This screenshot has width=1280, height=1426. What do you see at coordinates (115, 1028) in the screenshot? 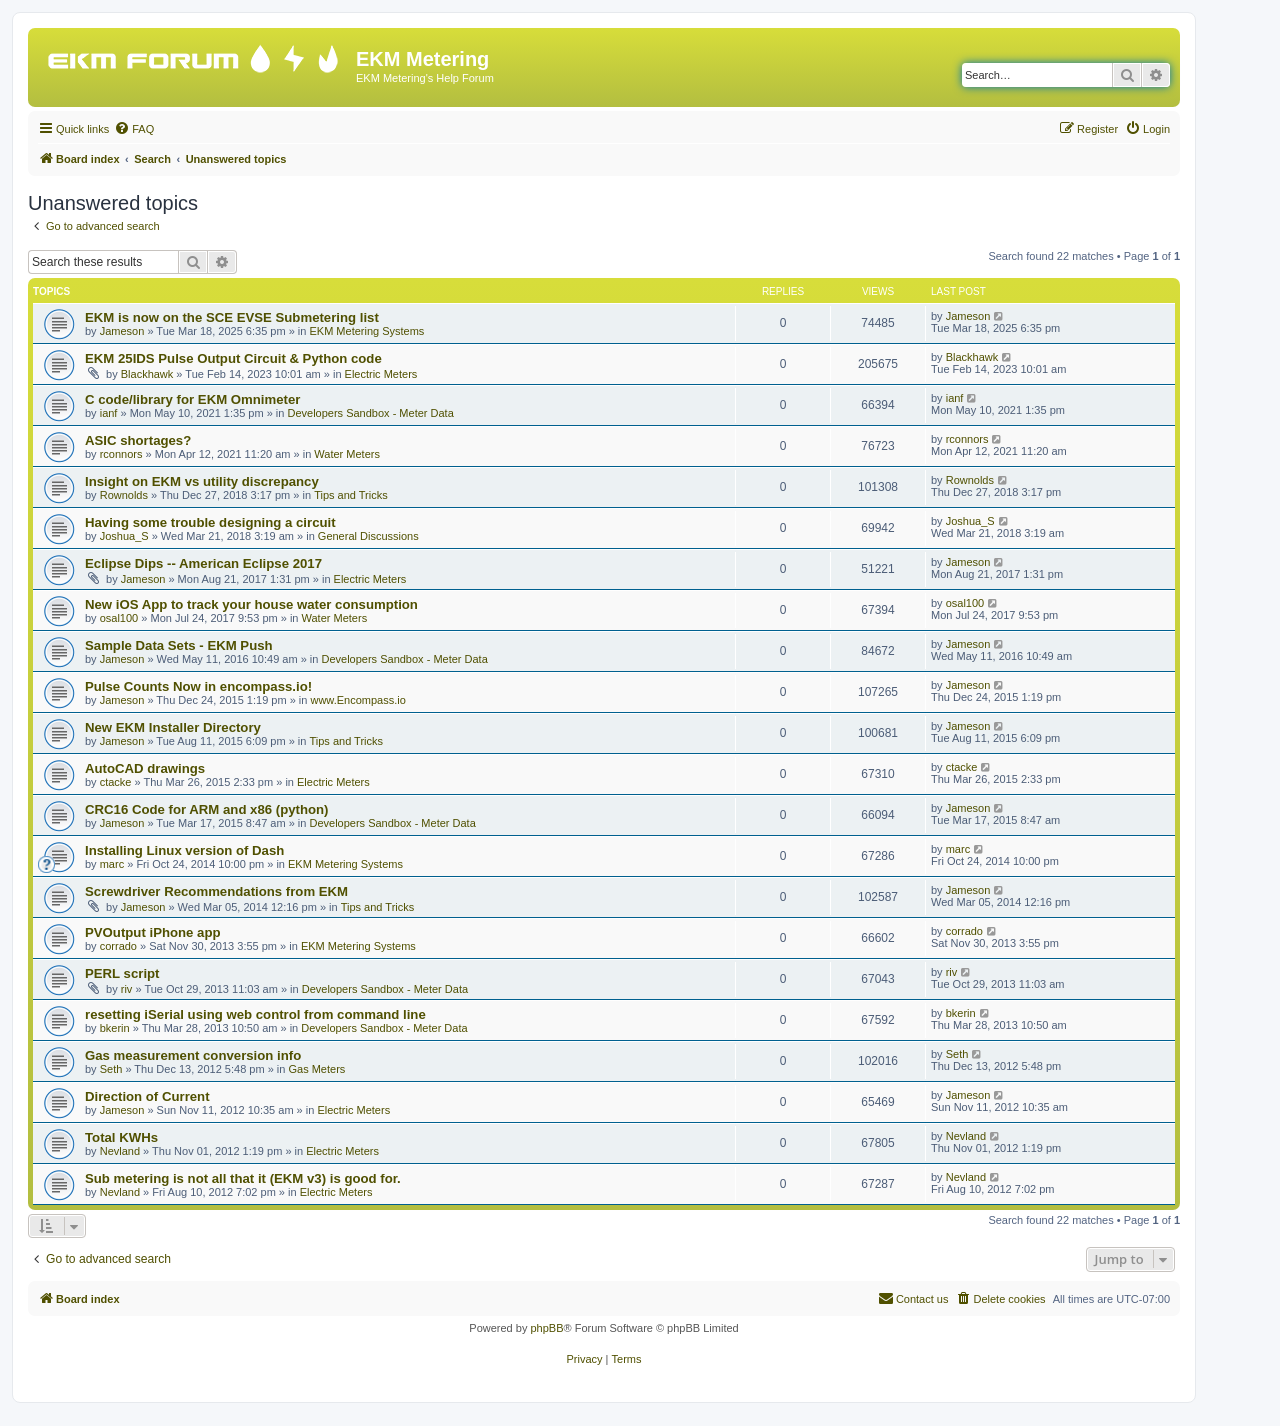
I see `bkerin` at bounding box center [115, 1028].